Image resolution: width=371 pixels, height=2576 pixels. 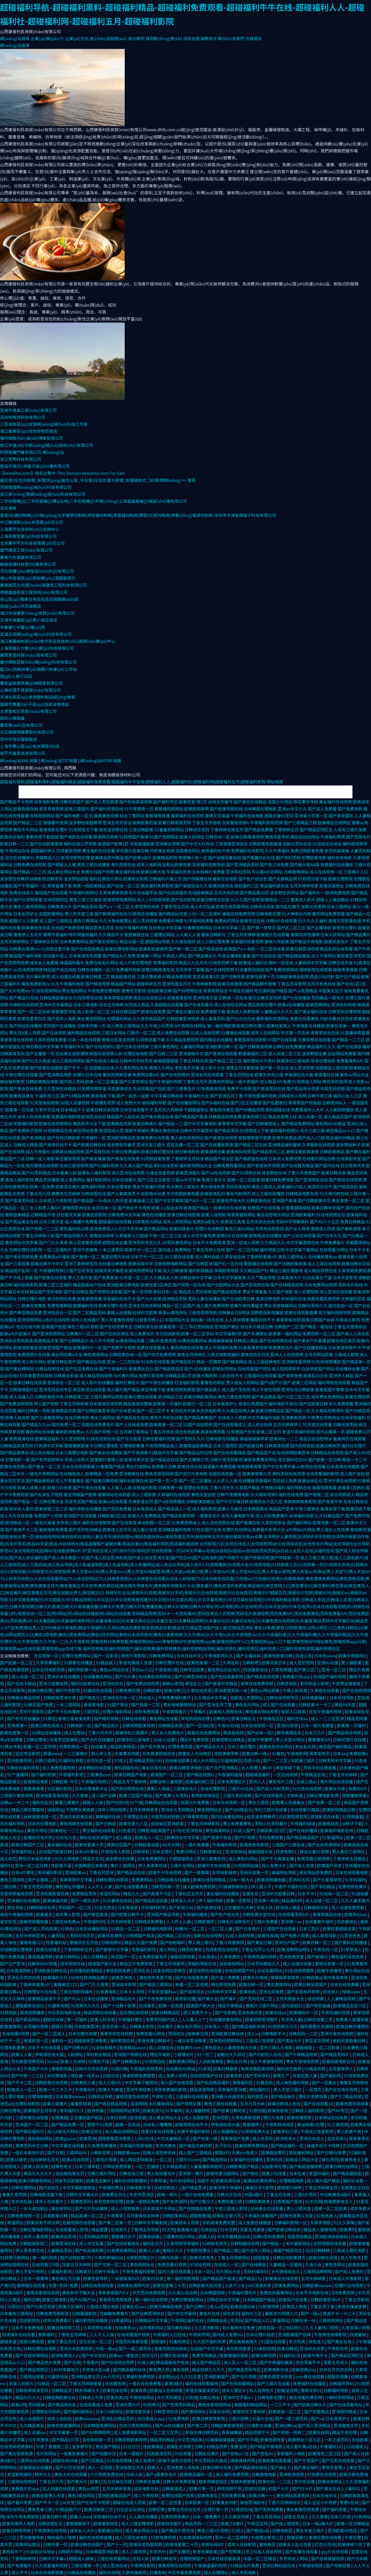 I want to click on 国产日韩成, so click(x=106, y=1823).